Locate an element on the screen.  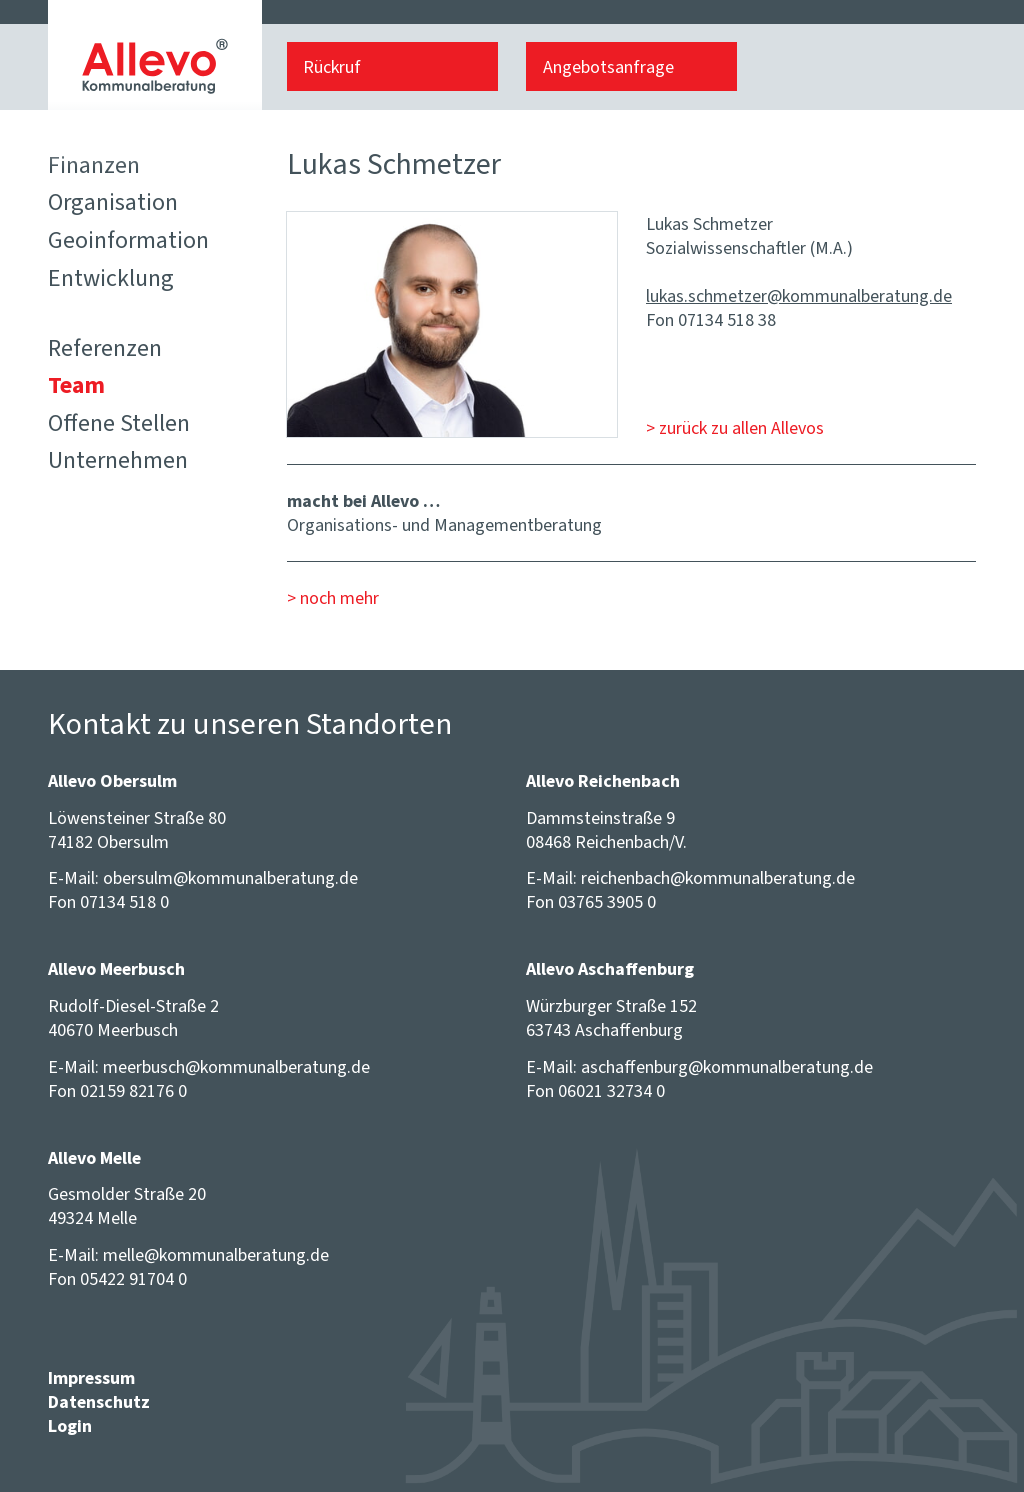
Datenschutz is located at coordinates (99, 1402).